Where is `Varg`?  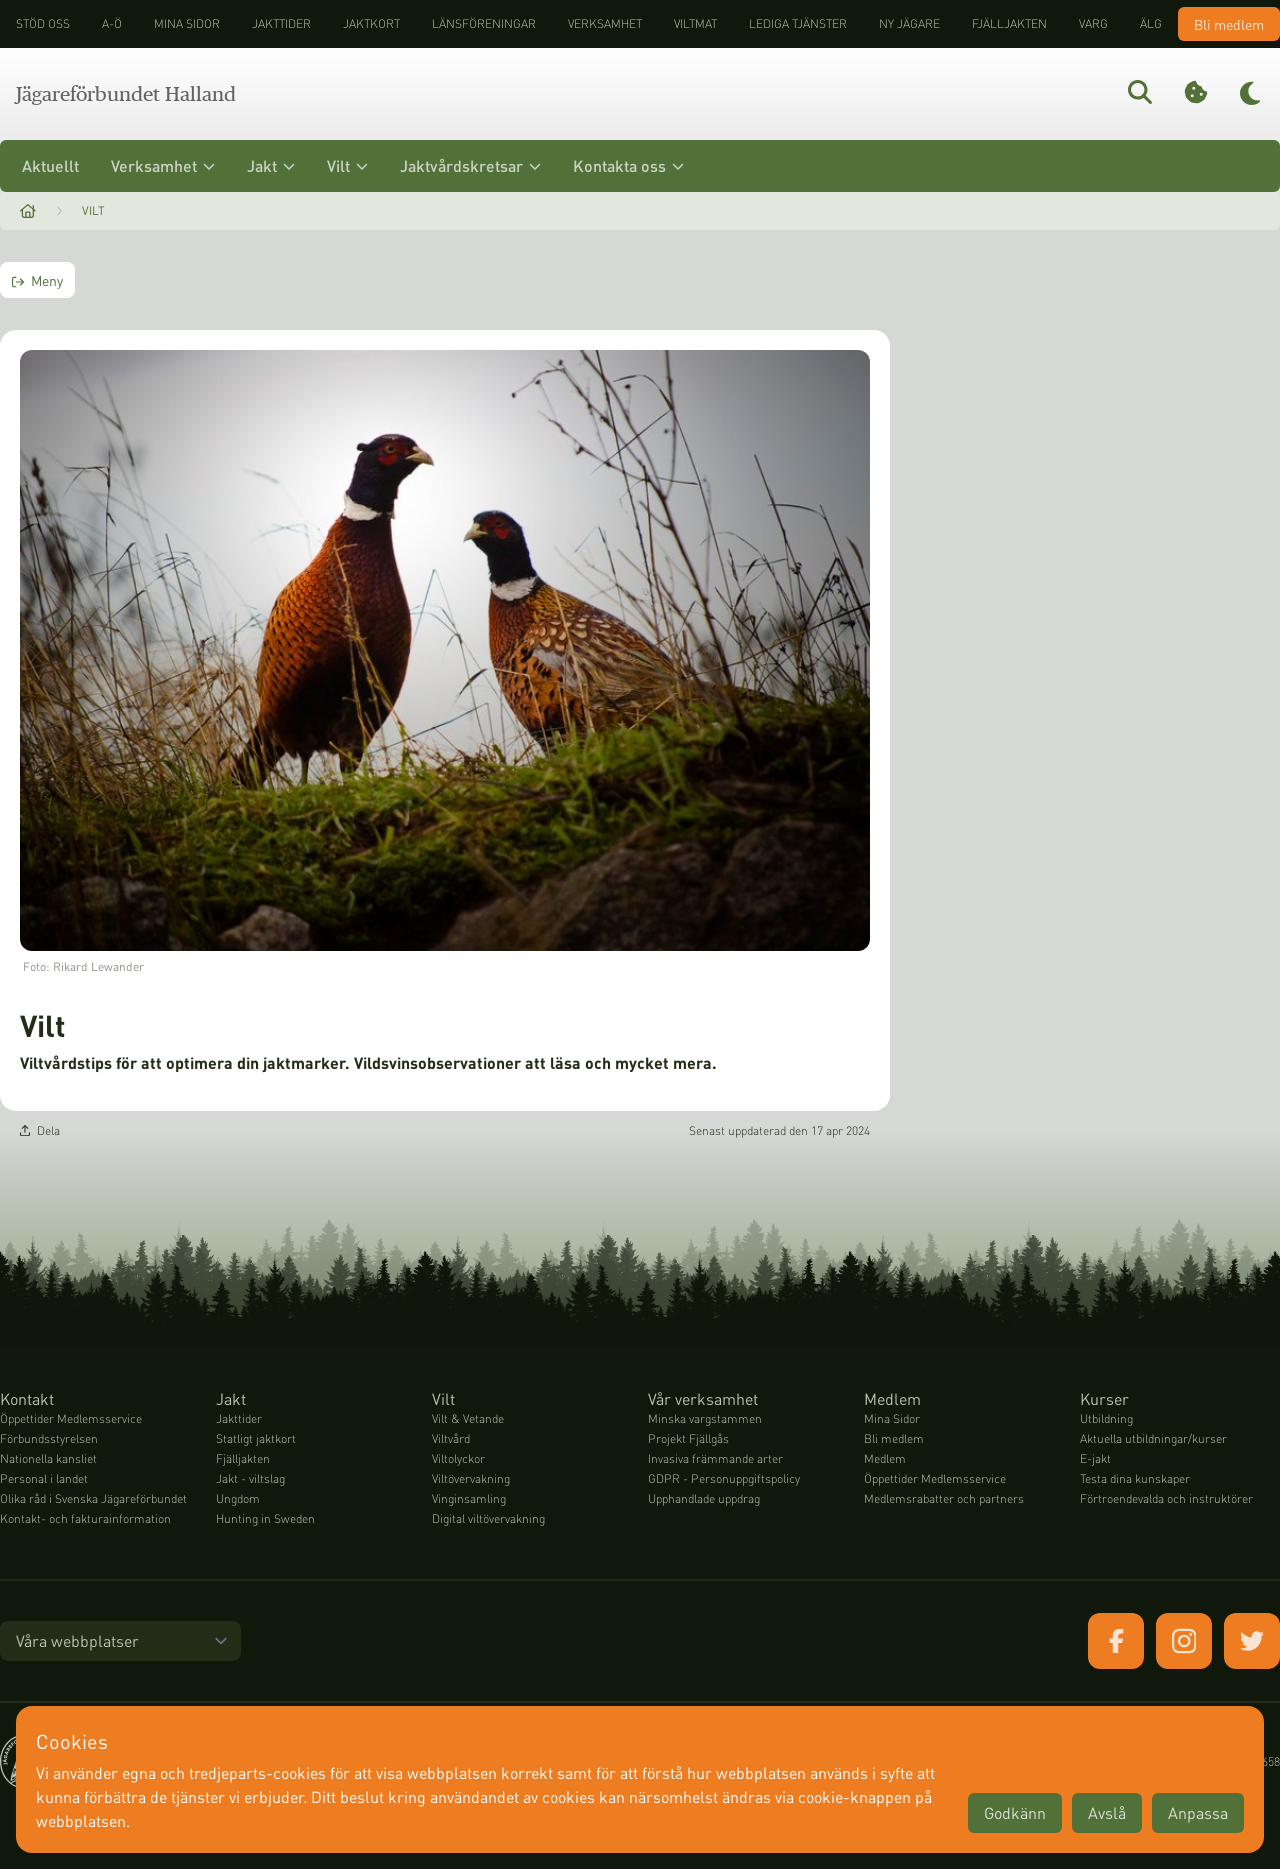 Varg is located at coordinates (1093, 23).